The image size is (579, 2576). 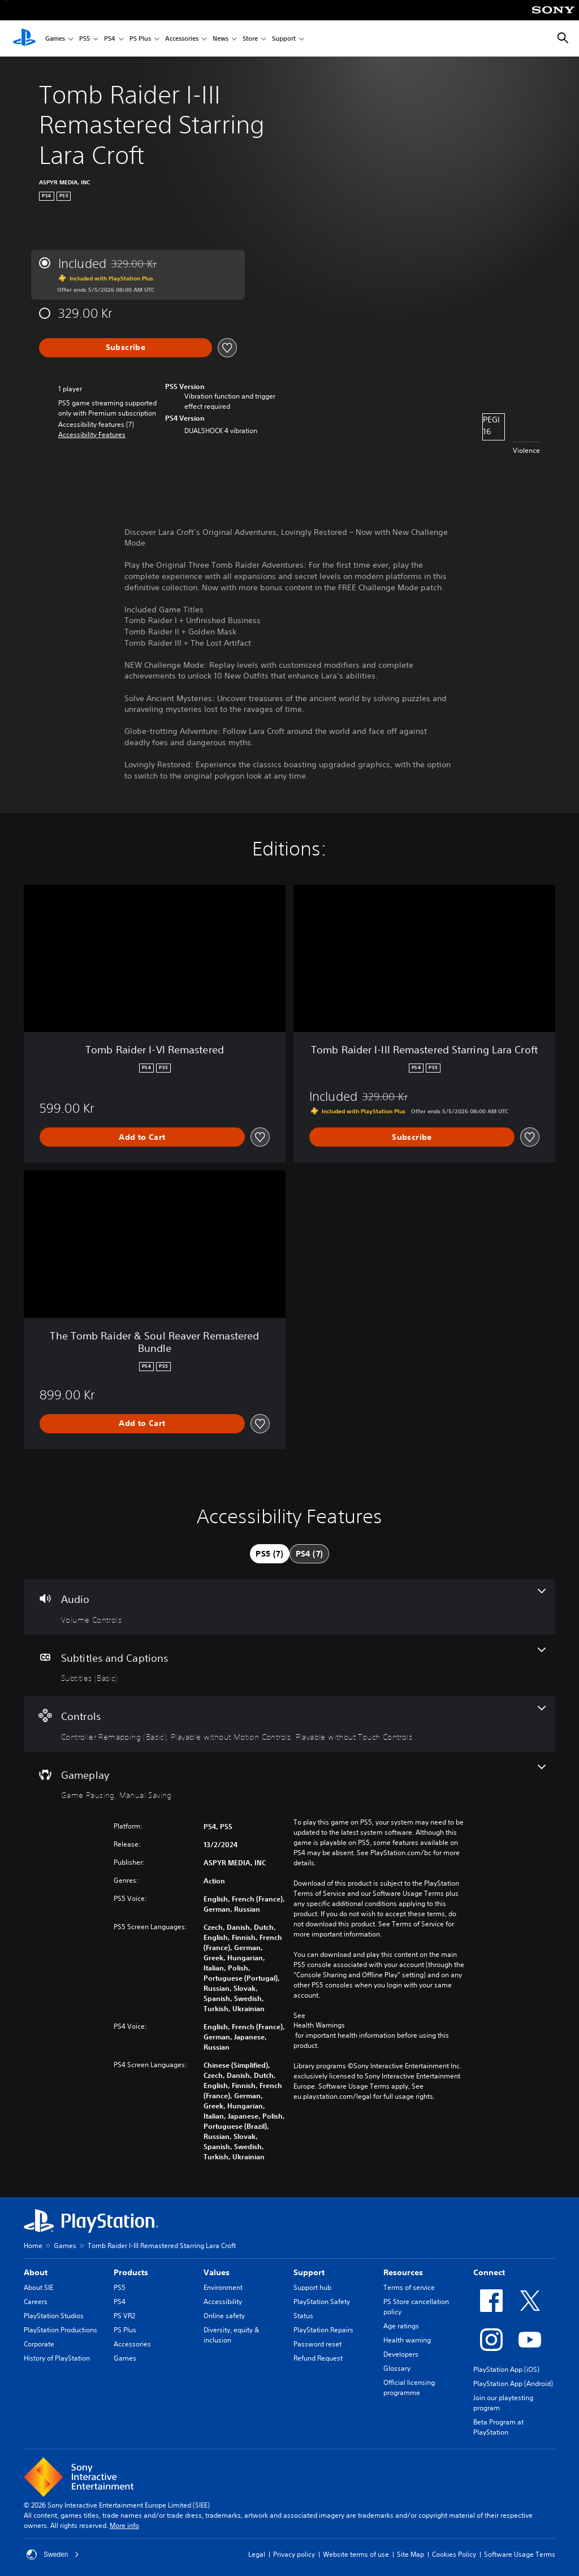 I want to click on [Controls, 3 features], so click(x=289, y=1724).